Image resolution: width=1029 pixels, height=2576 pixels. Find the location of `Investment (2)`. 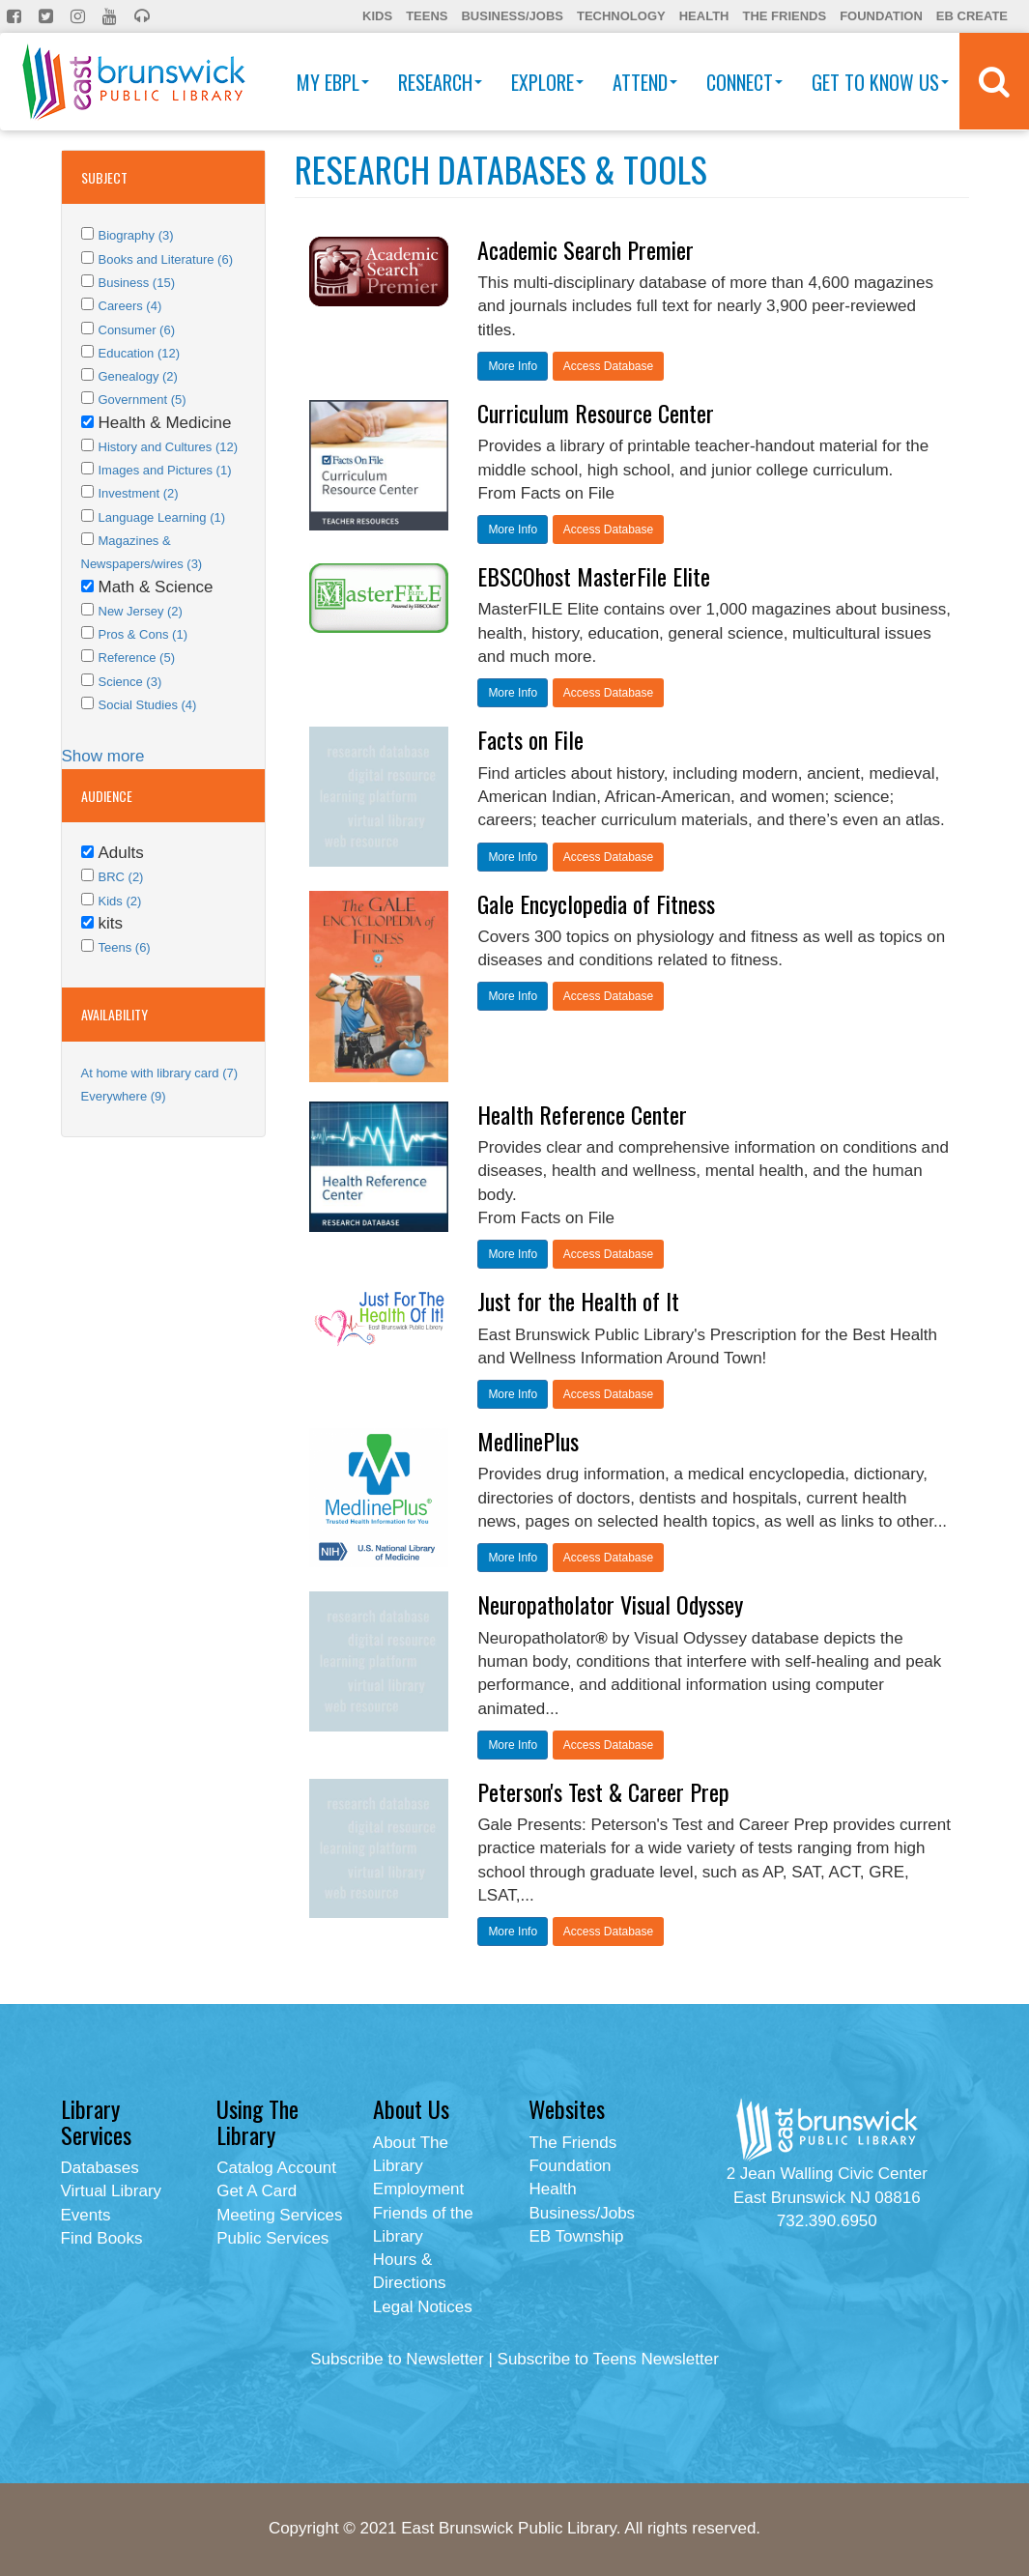

Investment (2) is located at coordinates (139, 493).